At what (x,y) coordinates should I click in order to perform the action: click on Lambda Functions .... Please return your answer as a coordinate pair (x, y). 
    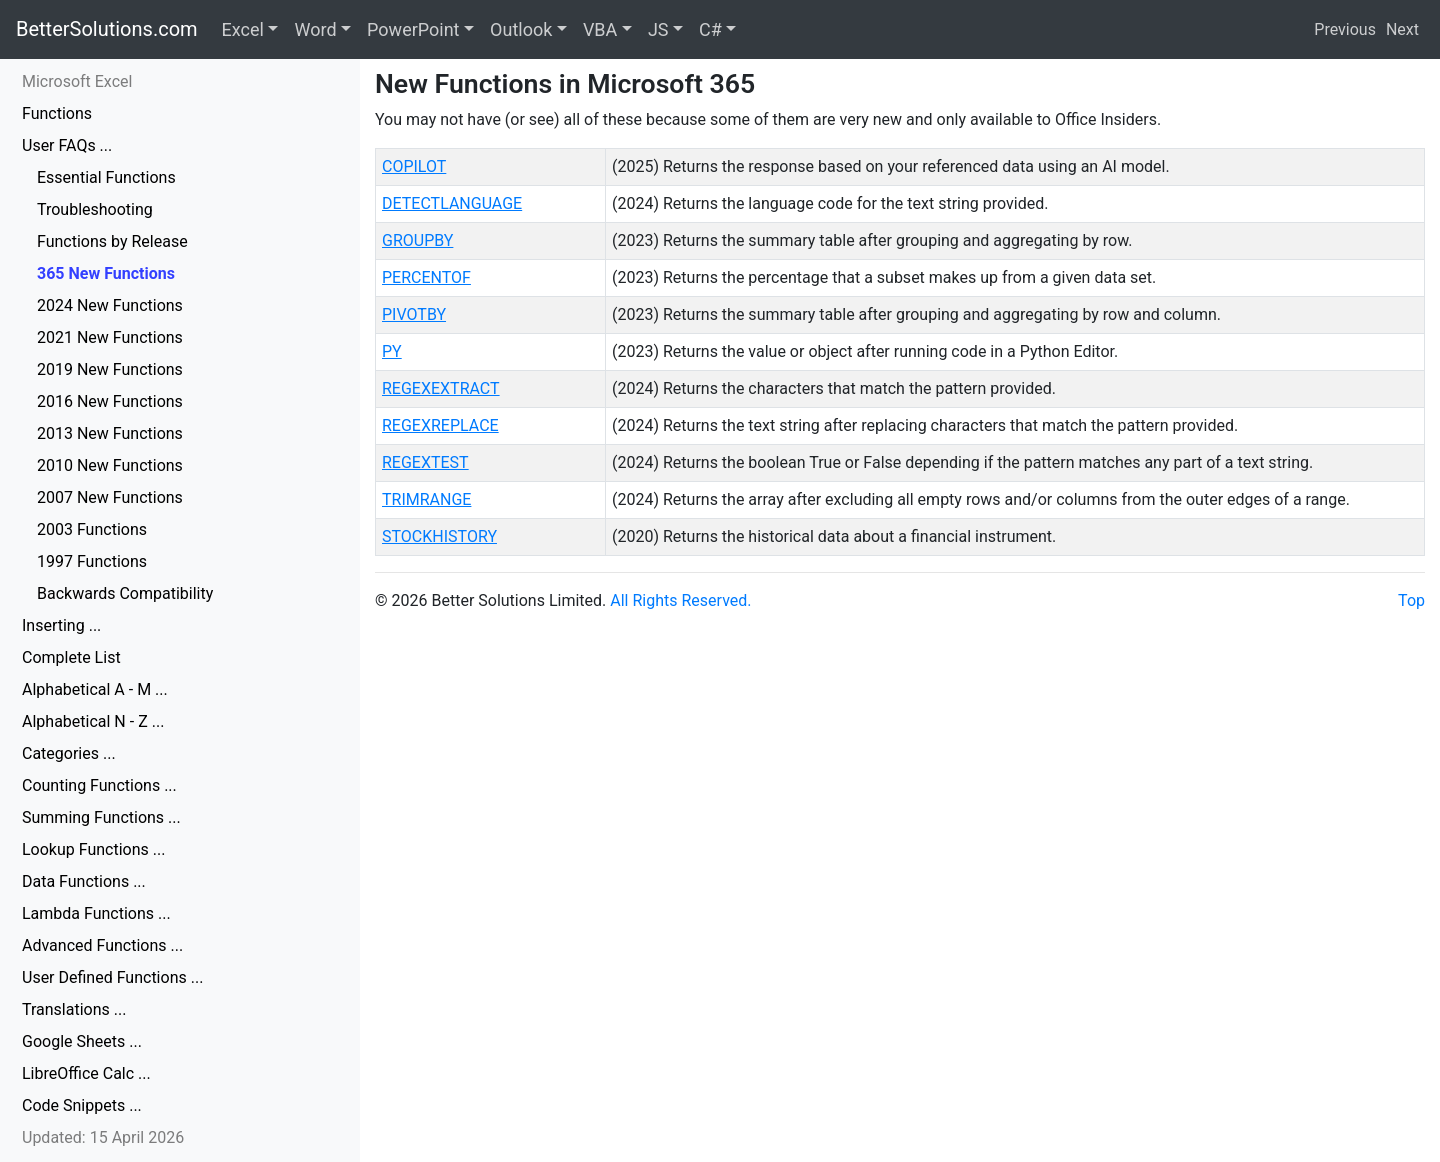
    Looking at the image, I should click on (96, 913).